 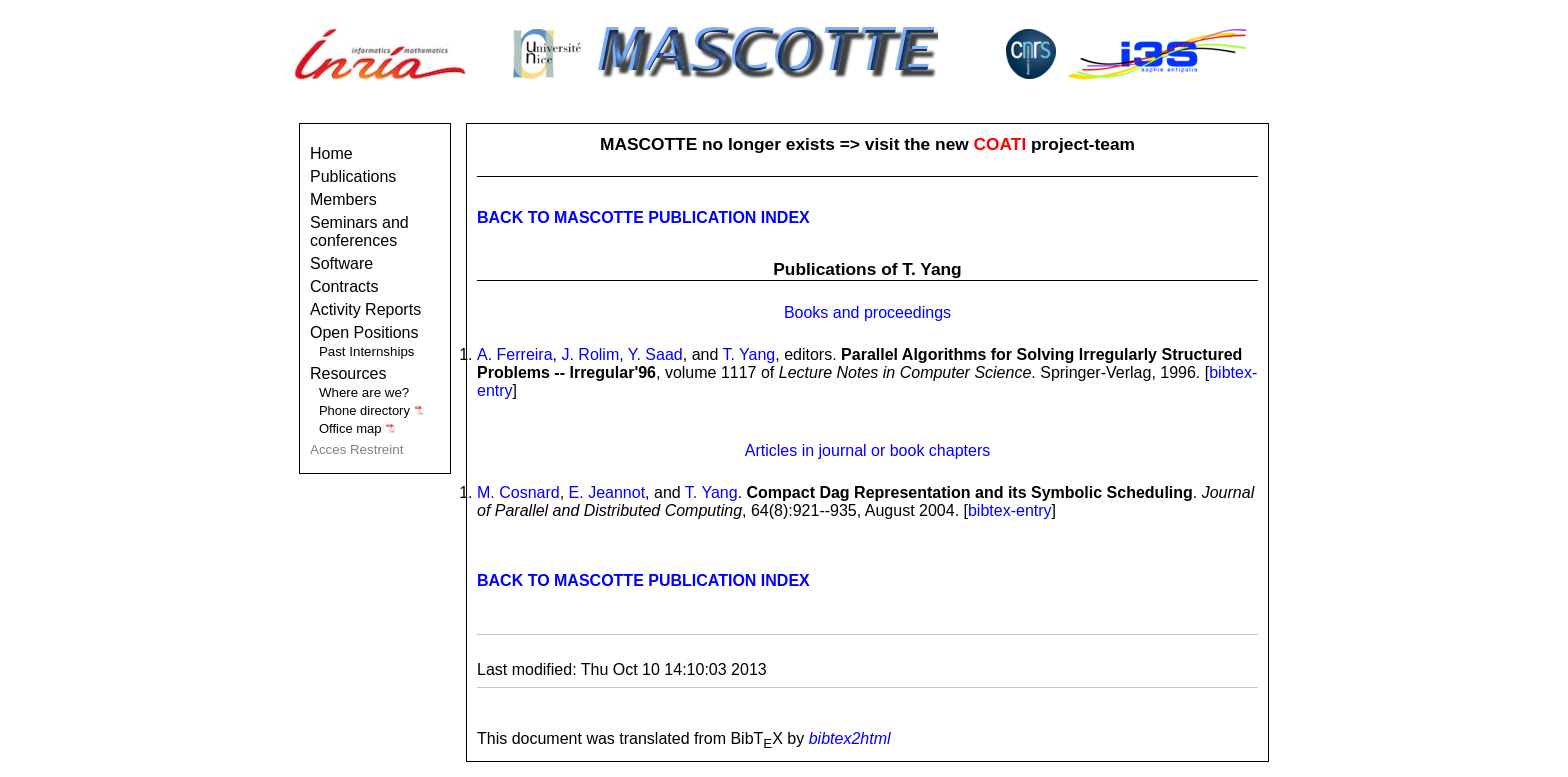 I want to click on Home, so click(x=331, y=153).